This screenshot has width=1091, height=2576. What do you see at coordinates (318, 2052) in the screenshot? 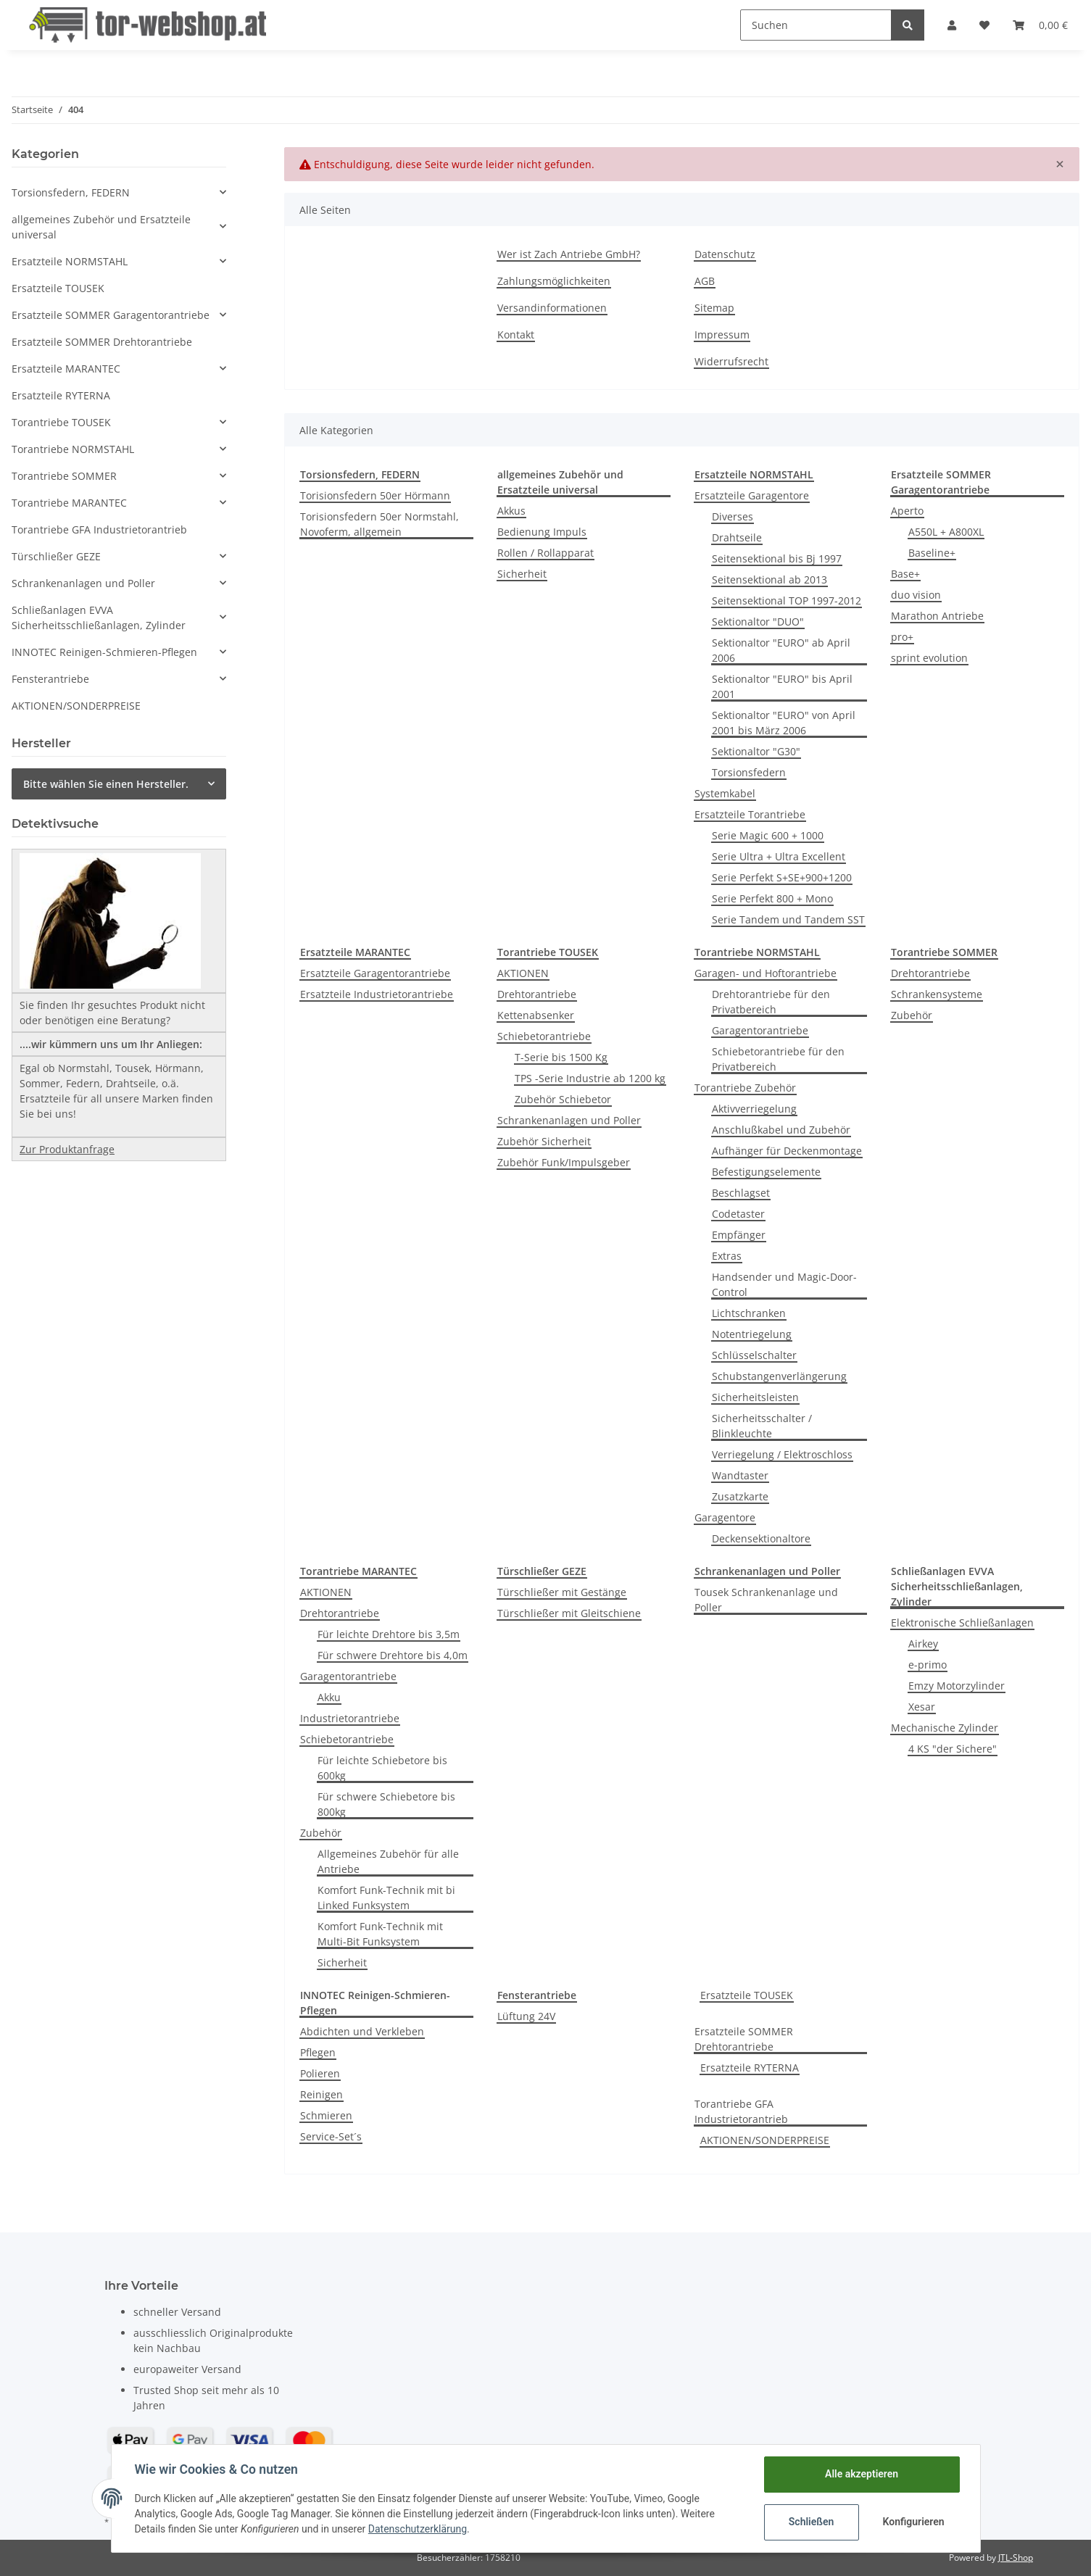
I see `Pflegen` at bounding box center [318, 2052].